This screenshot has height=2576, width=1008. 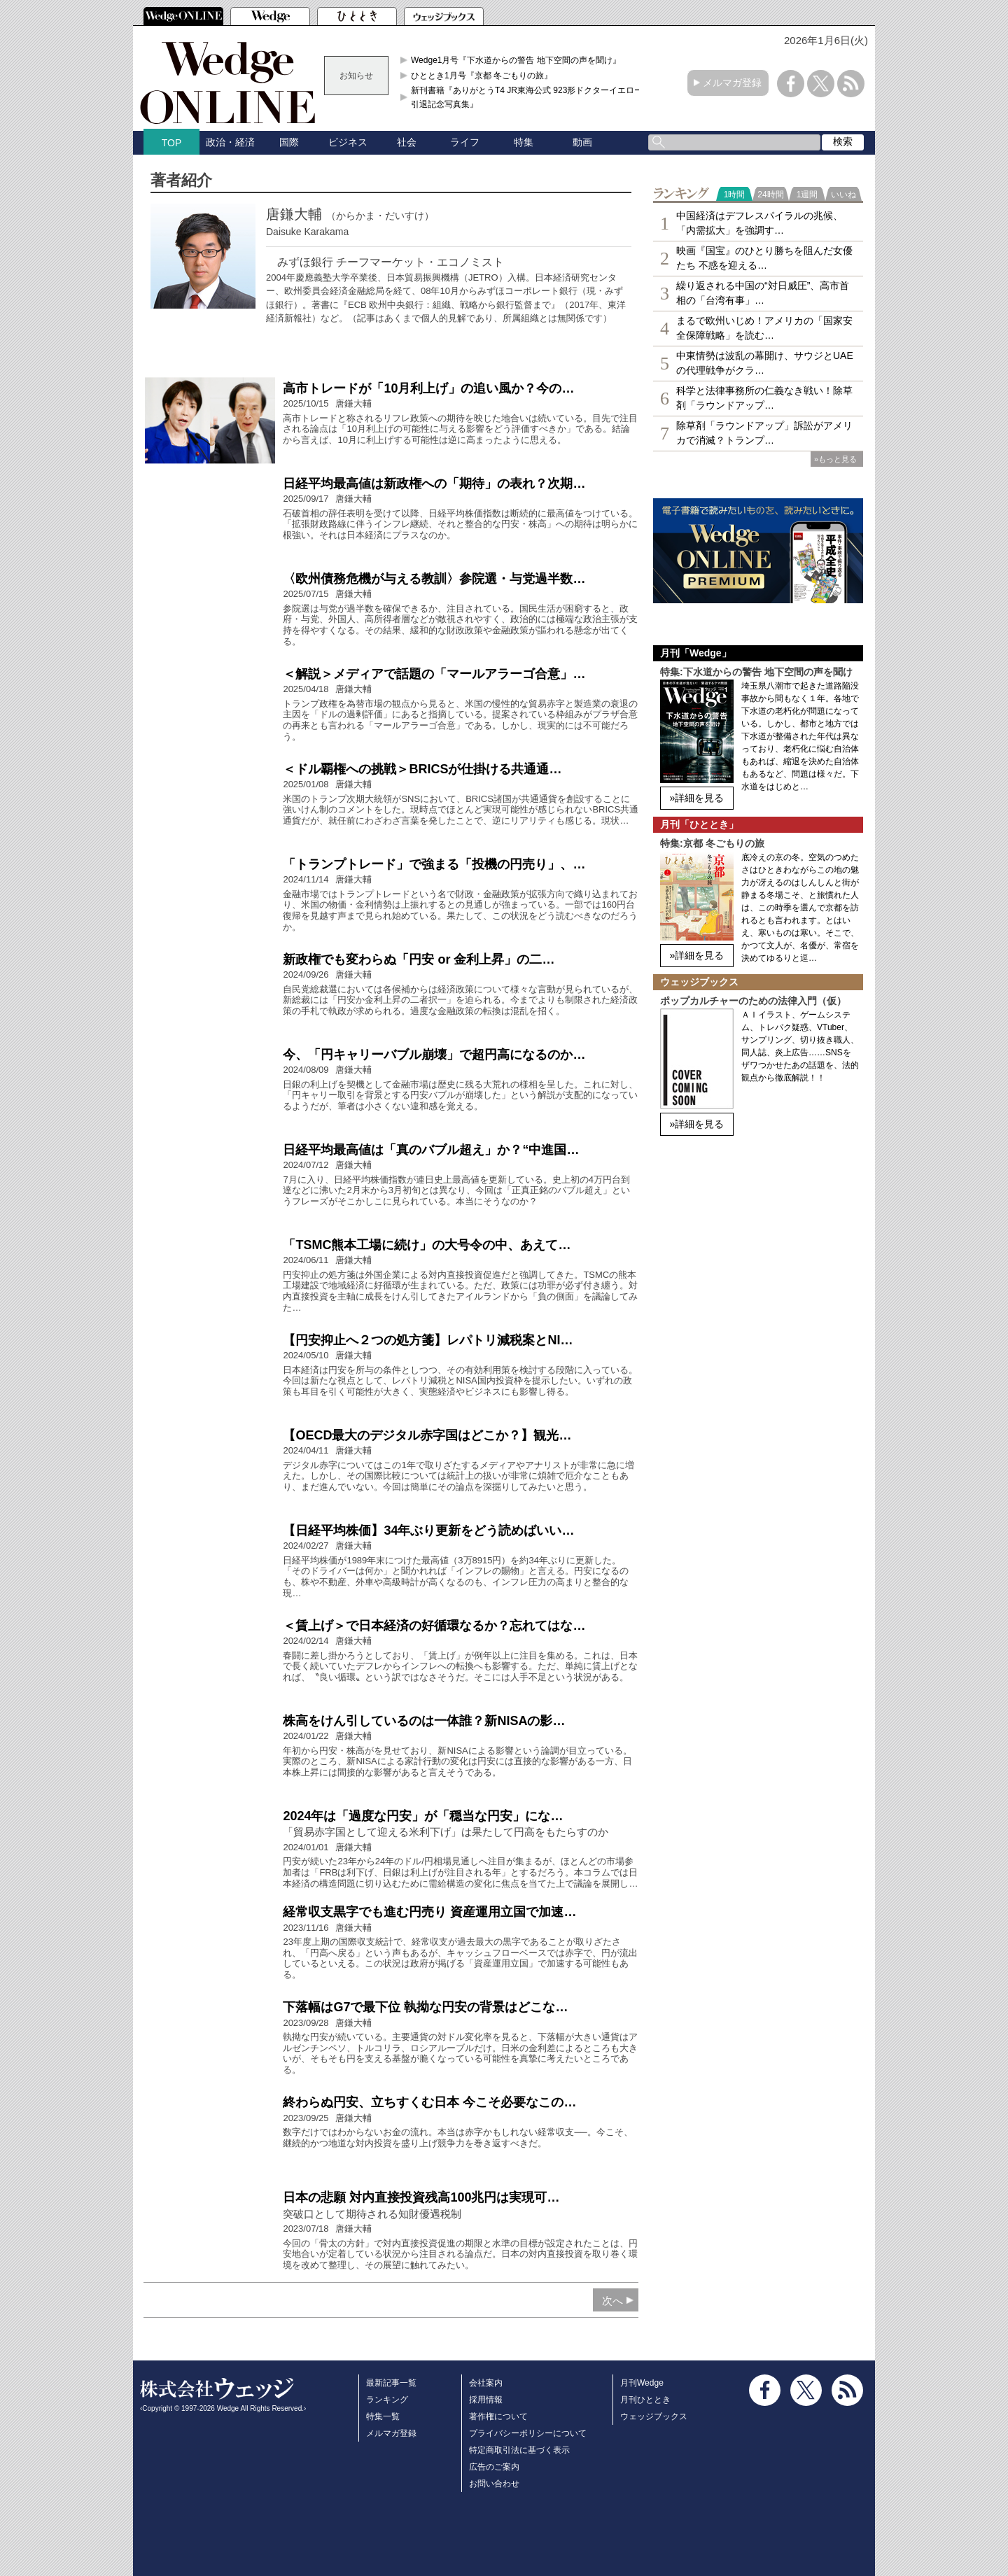 What do you see at coordinates (348, 142) in the screenshot?
I see `ビジネス` at bounding box center [348, 142].